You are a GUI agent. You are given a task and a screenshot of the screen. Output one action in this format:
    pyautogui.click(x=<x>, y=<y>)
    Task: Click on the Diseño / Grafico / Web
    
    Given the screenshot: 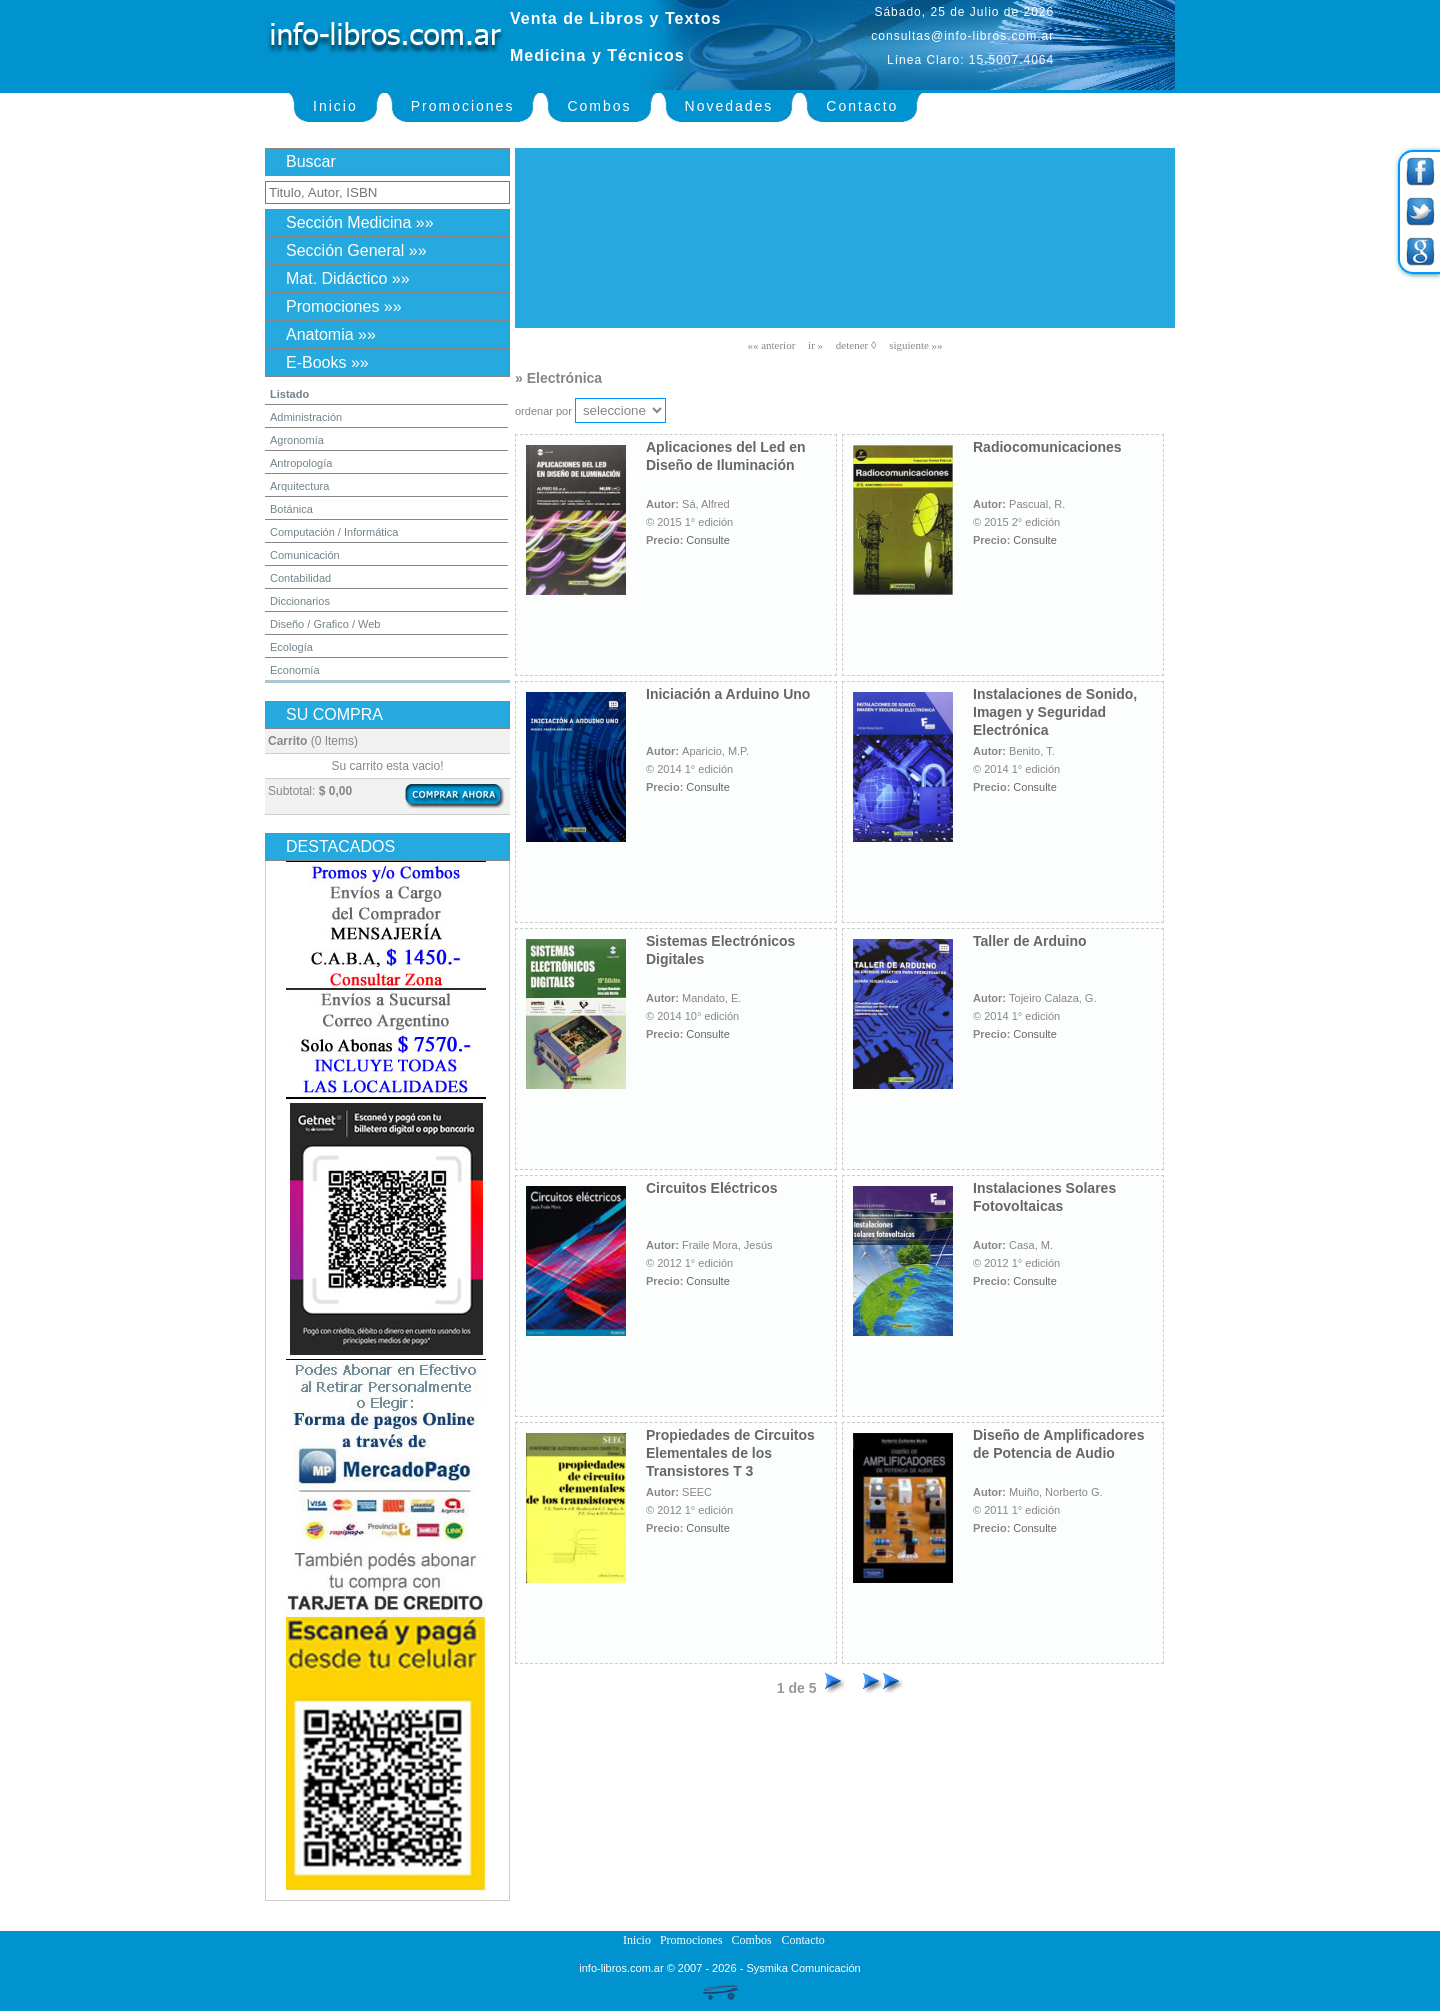 What is the action you would take?
    pyautogui.click(x=325, y=624)
    